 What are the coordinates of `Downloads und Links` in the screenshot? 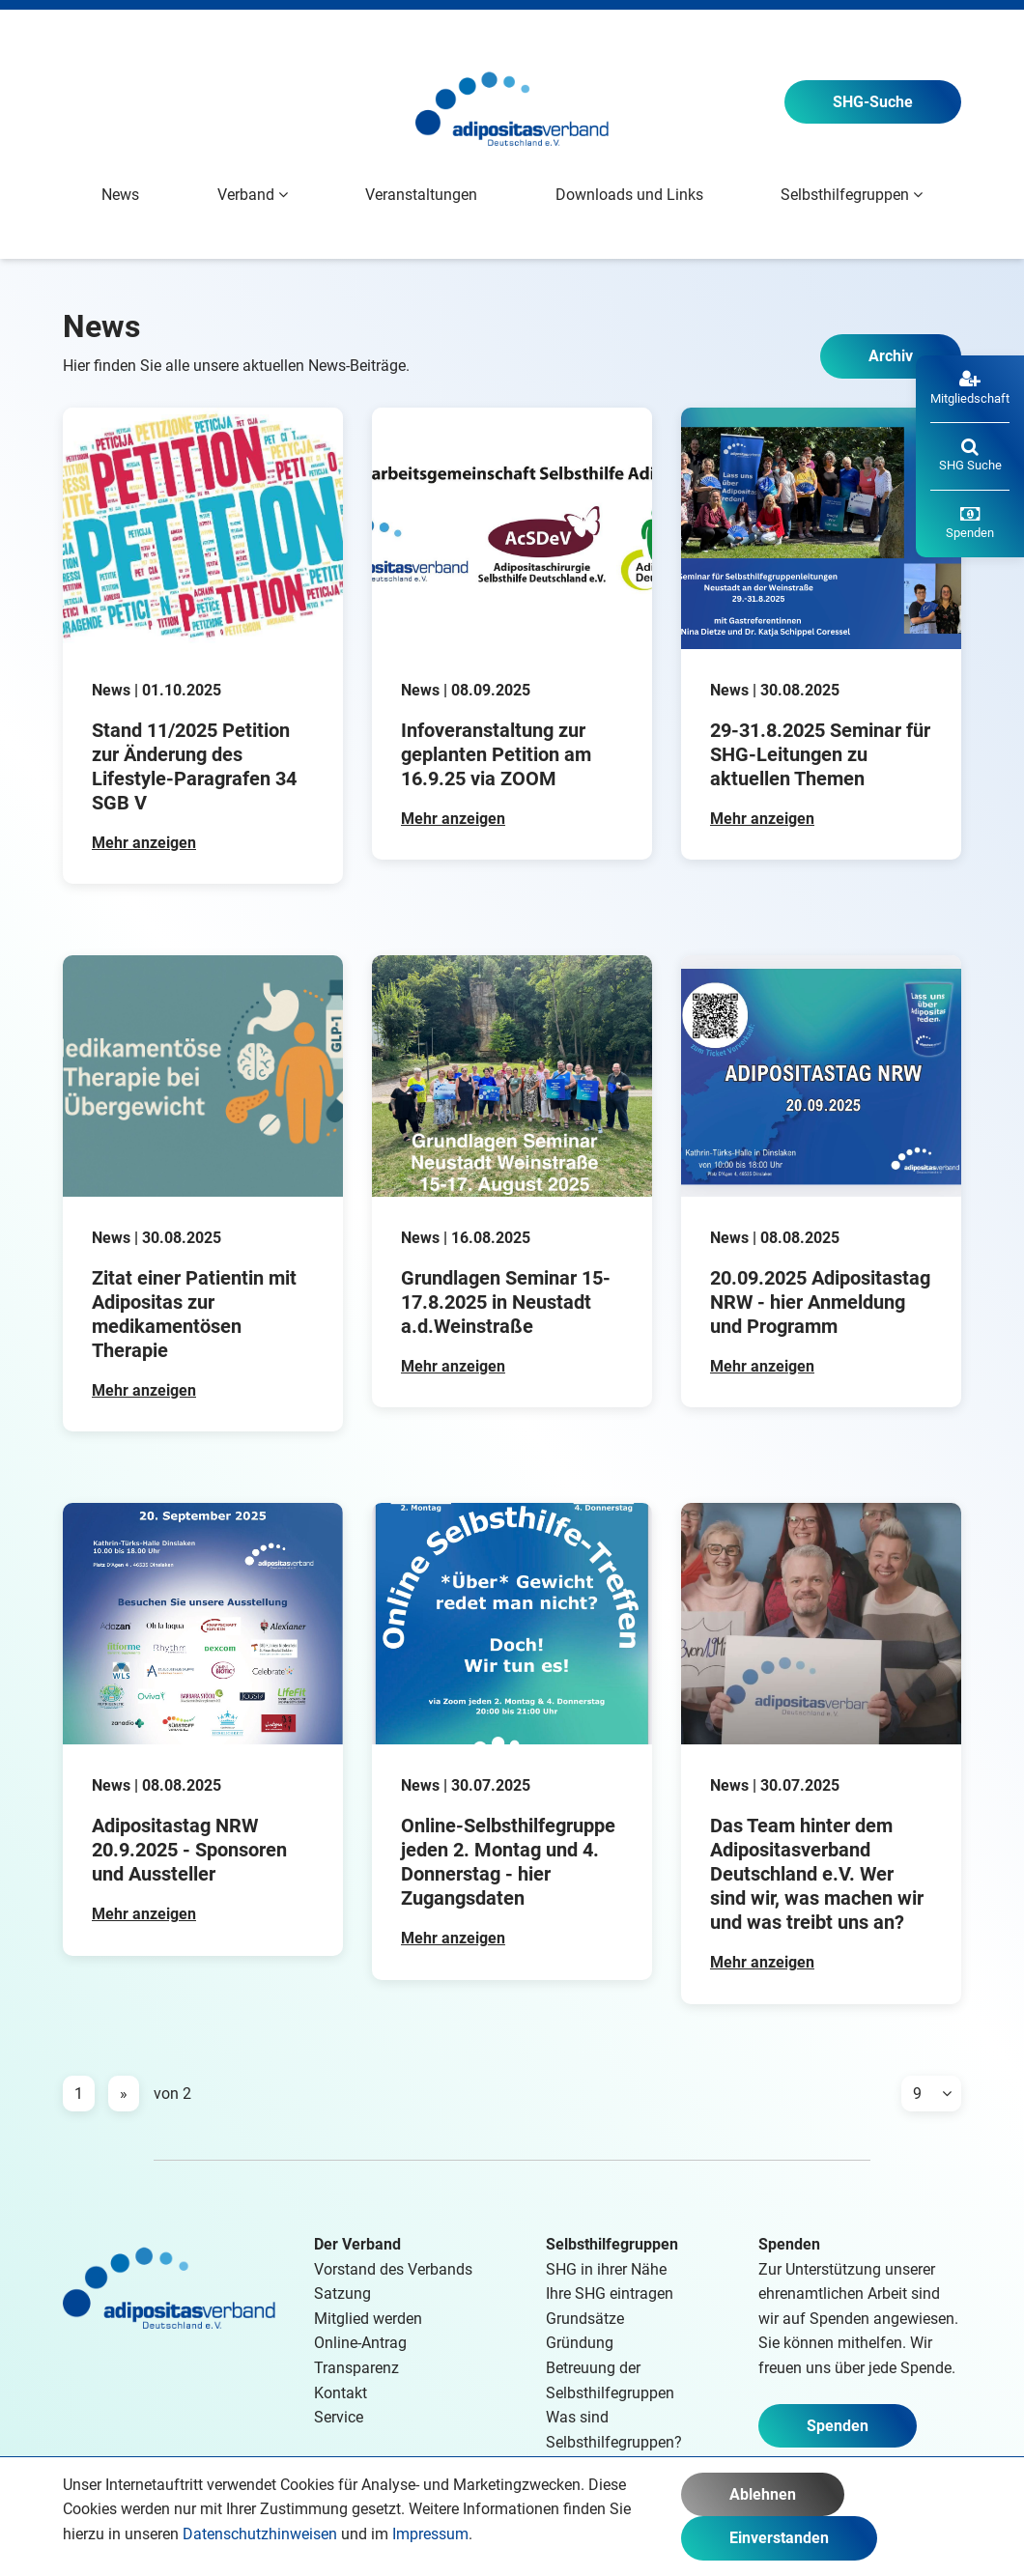 It's located at (629, 194).